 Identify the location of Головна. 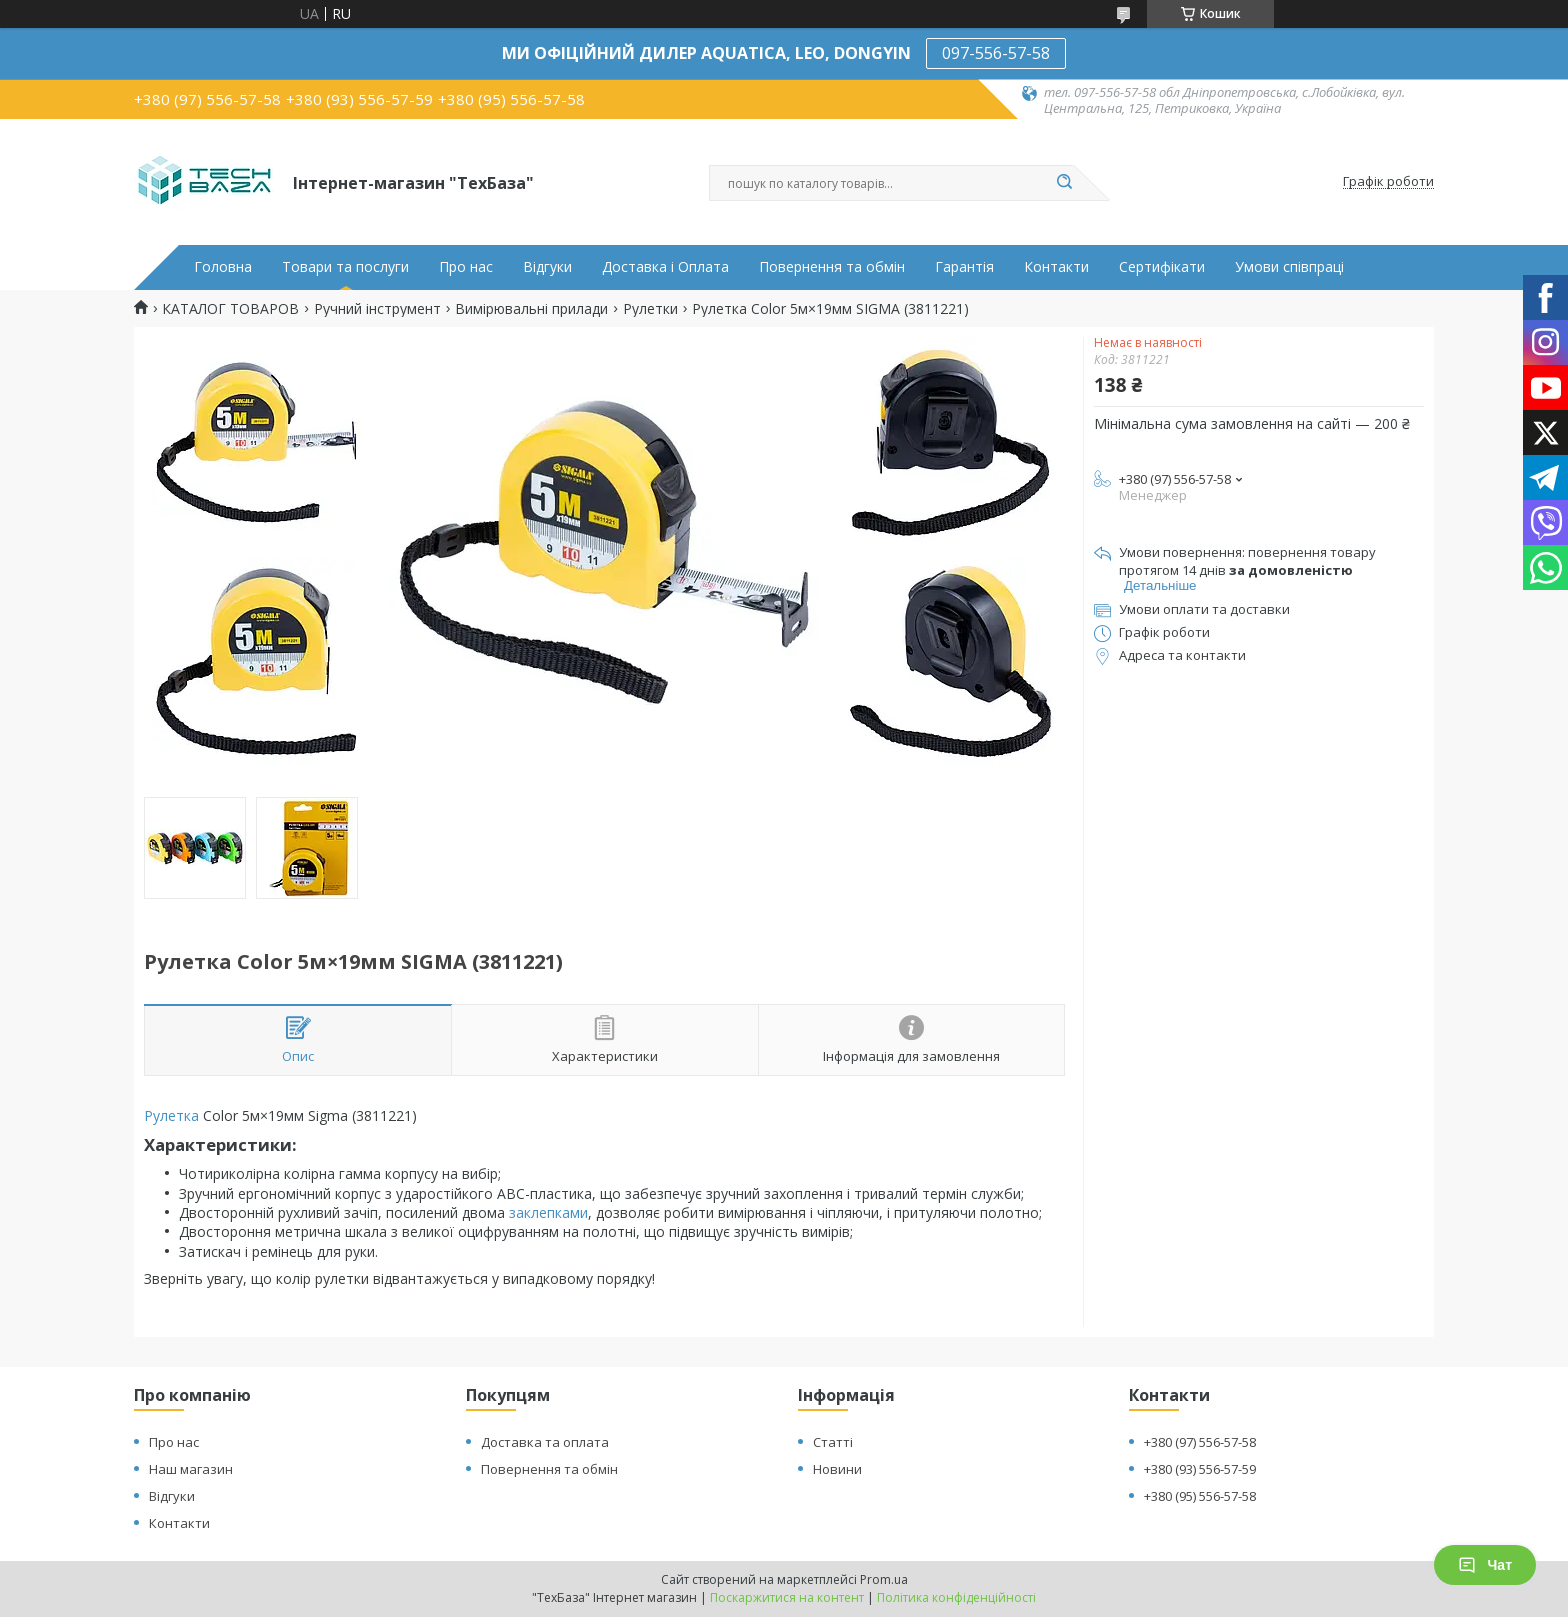
(223, 267).